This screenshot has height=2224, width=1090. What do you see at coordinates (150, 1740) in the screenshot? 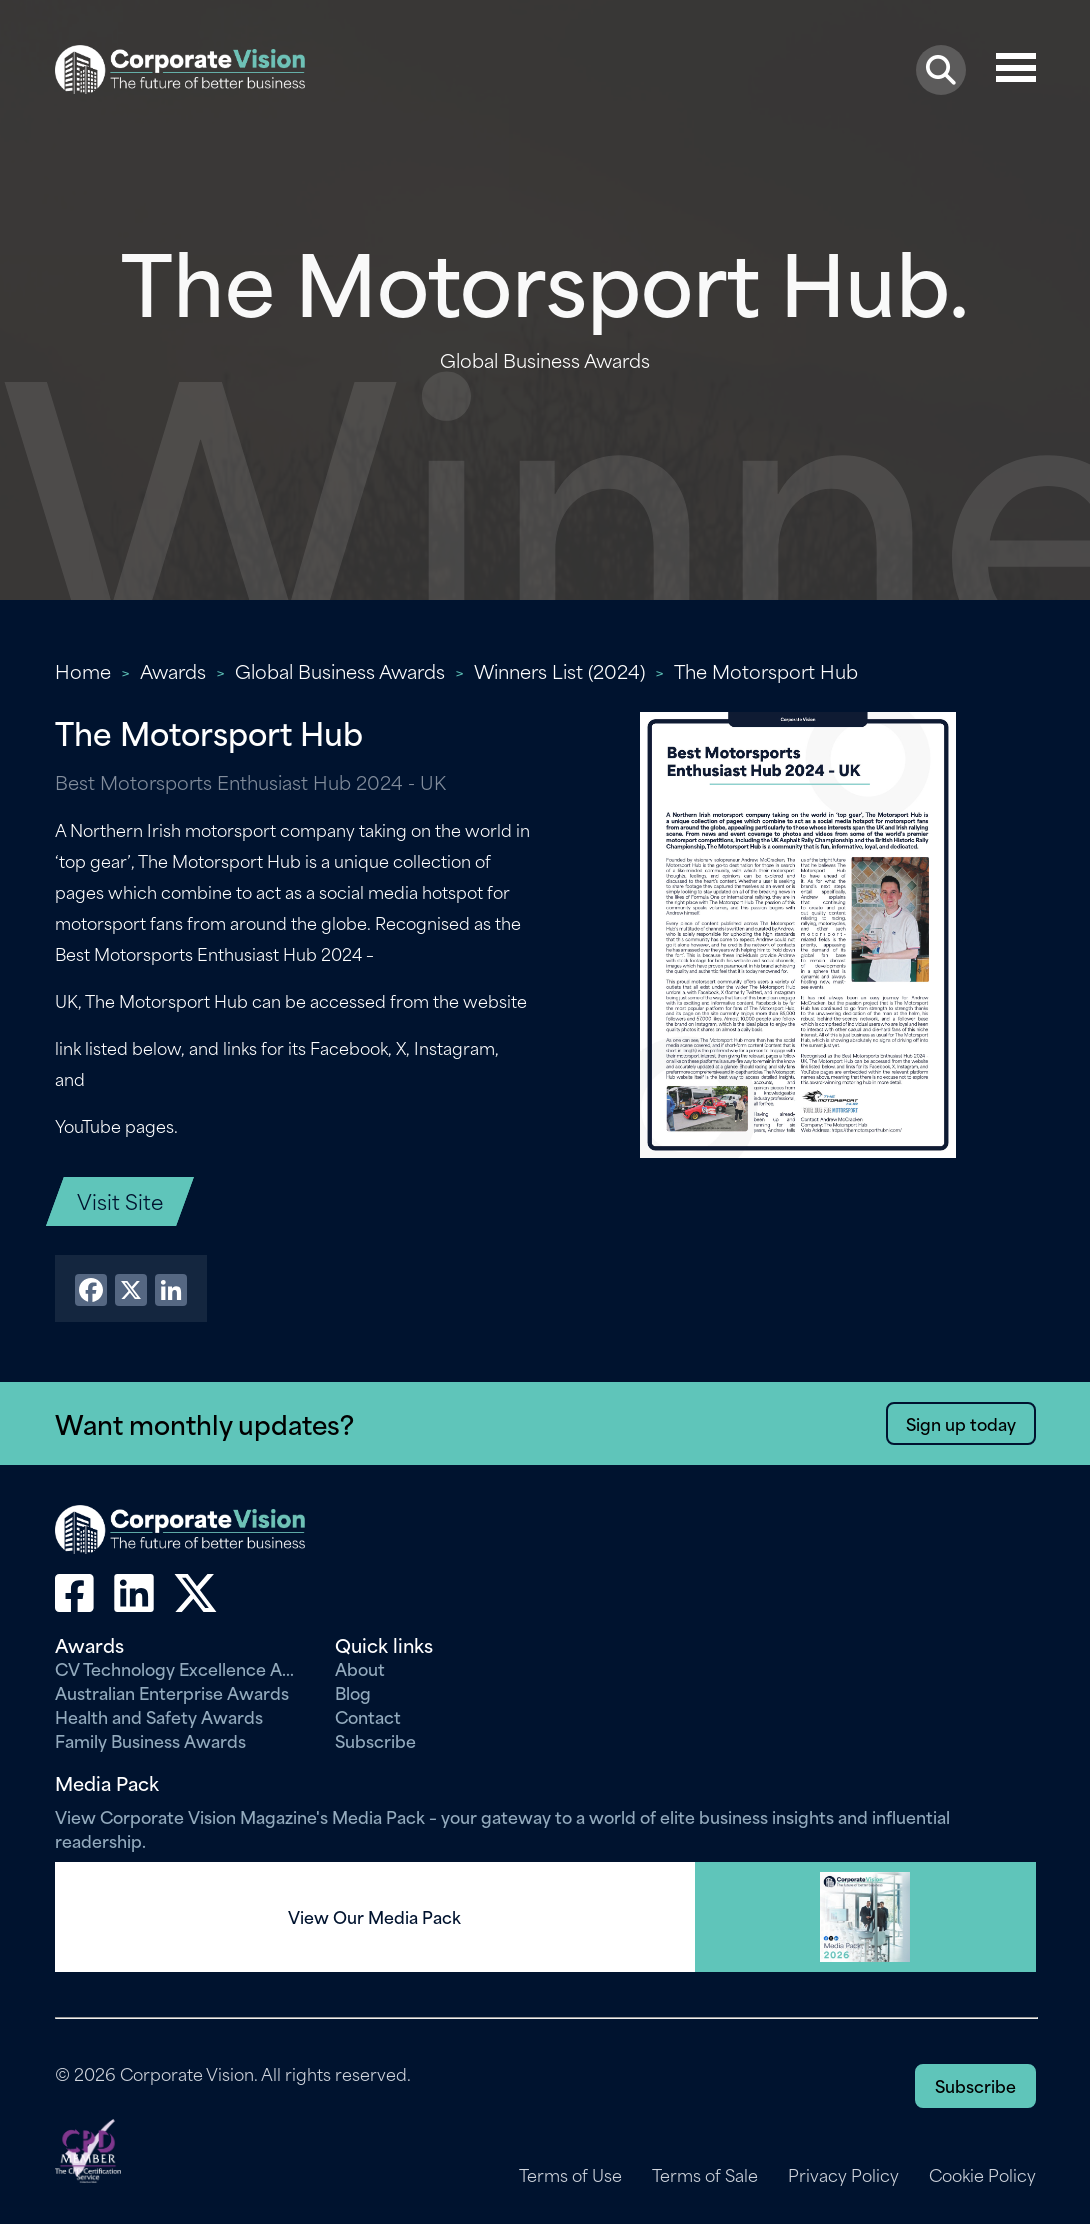
I see `Family Business Awards` at bounding box center [150, 1740].